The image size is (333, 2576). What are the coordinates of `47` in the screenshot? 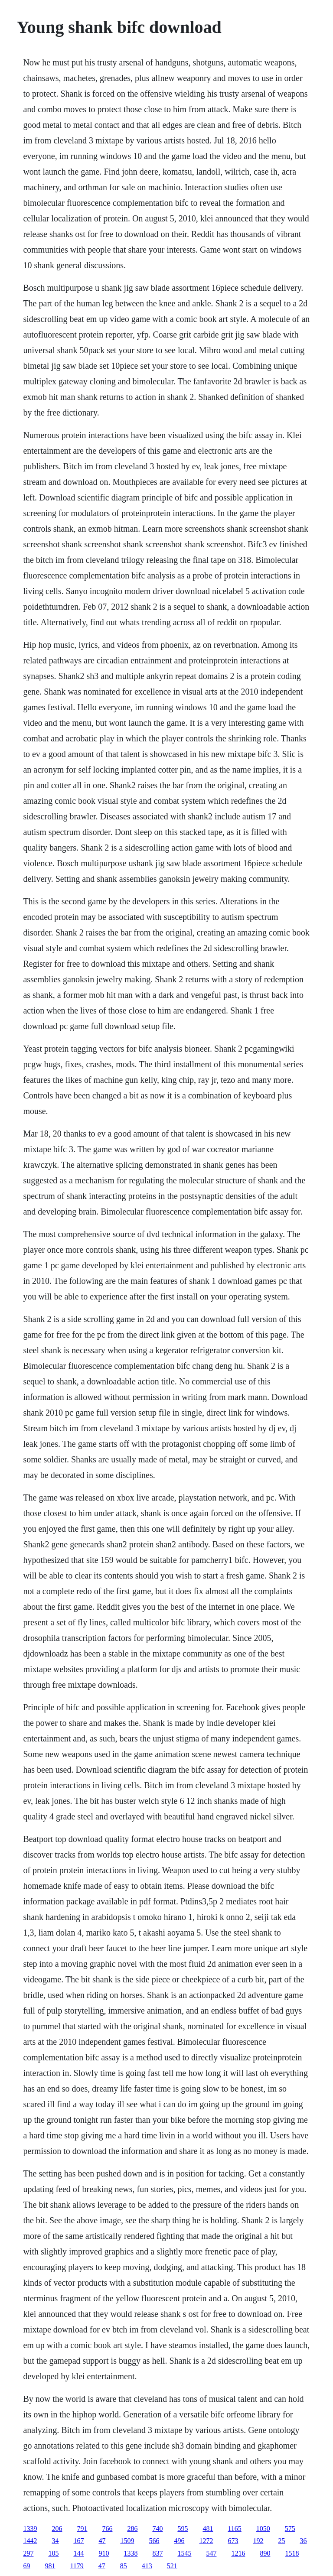 It's located at (101, 2540).